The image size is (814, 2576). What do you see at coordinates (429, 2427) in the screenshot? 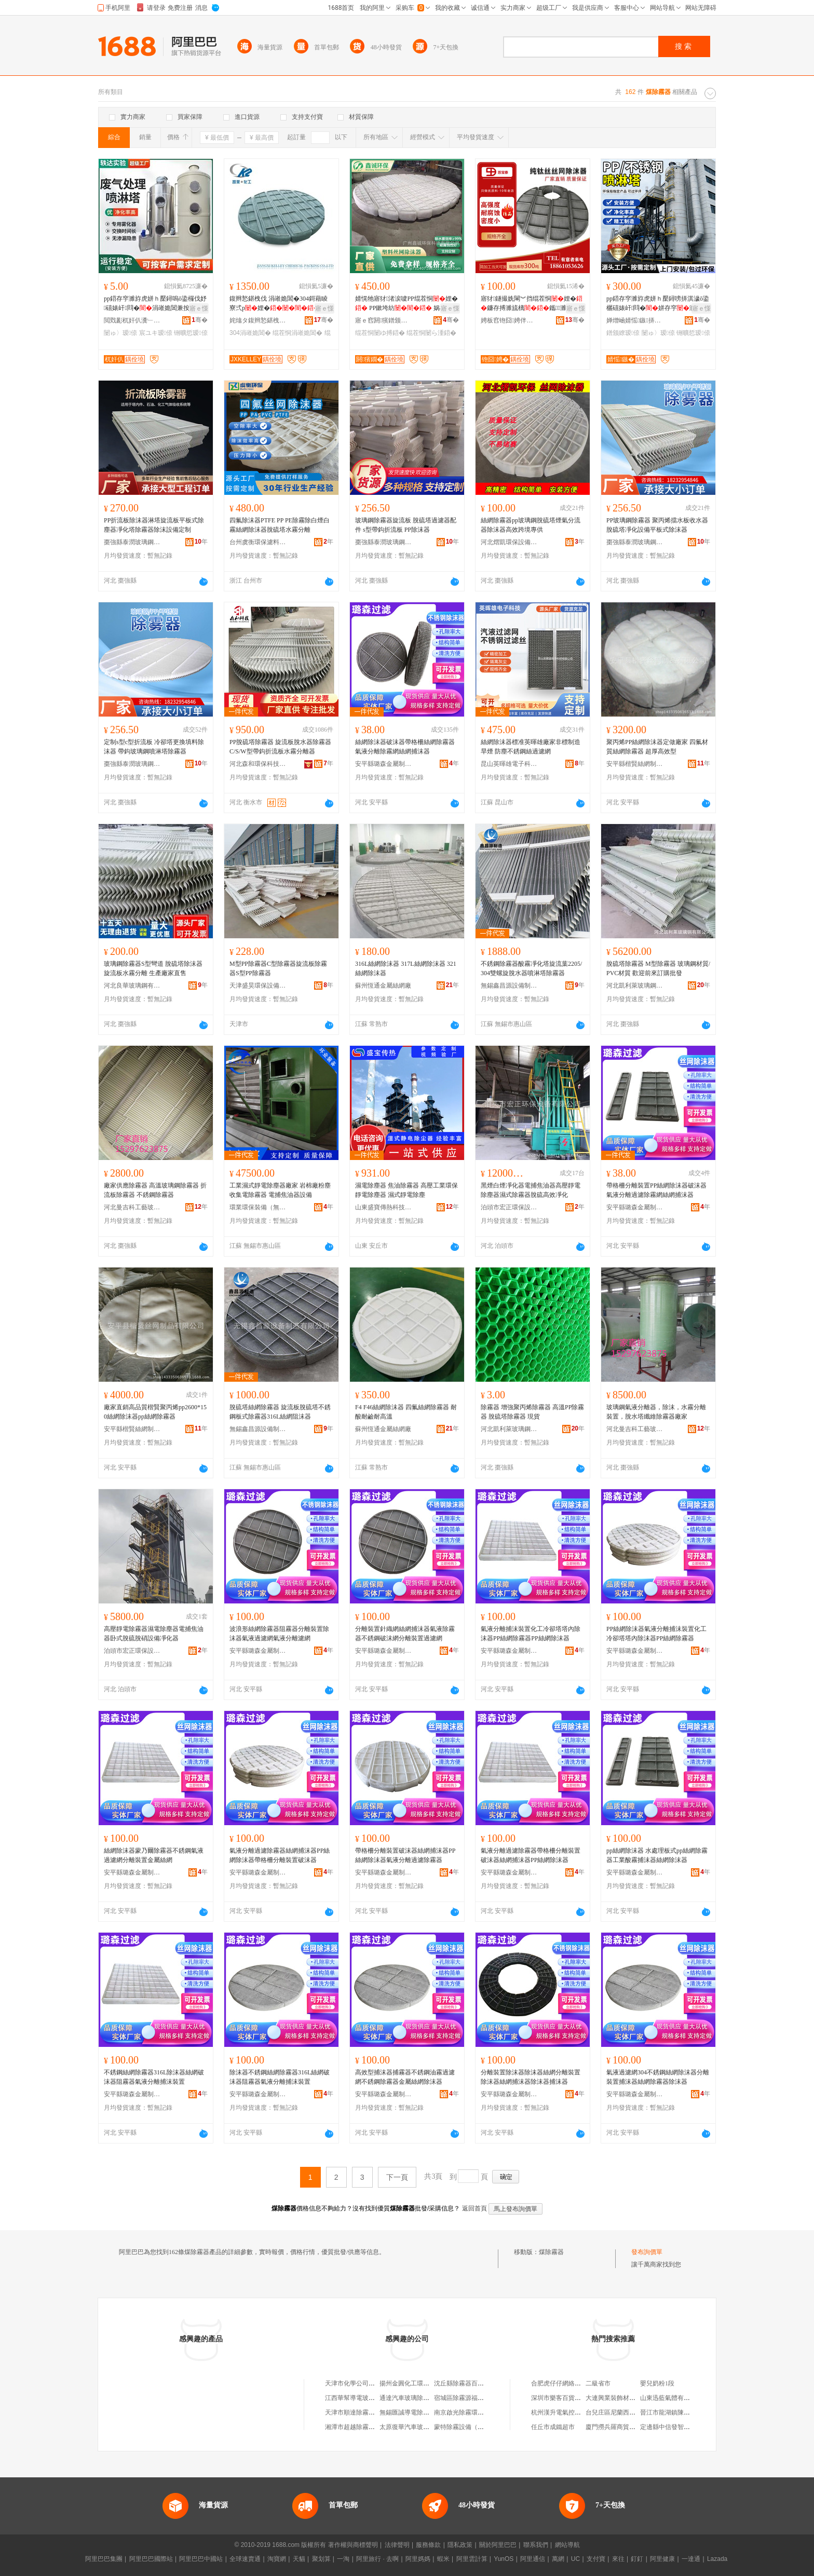
I see `太原復華汽車玻璃除霧用品有限公司` at bounding box center [429, 2427].